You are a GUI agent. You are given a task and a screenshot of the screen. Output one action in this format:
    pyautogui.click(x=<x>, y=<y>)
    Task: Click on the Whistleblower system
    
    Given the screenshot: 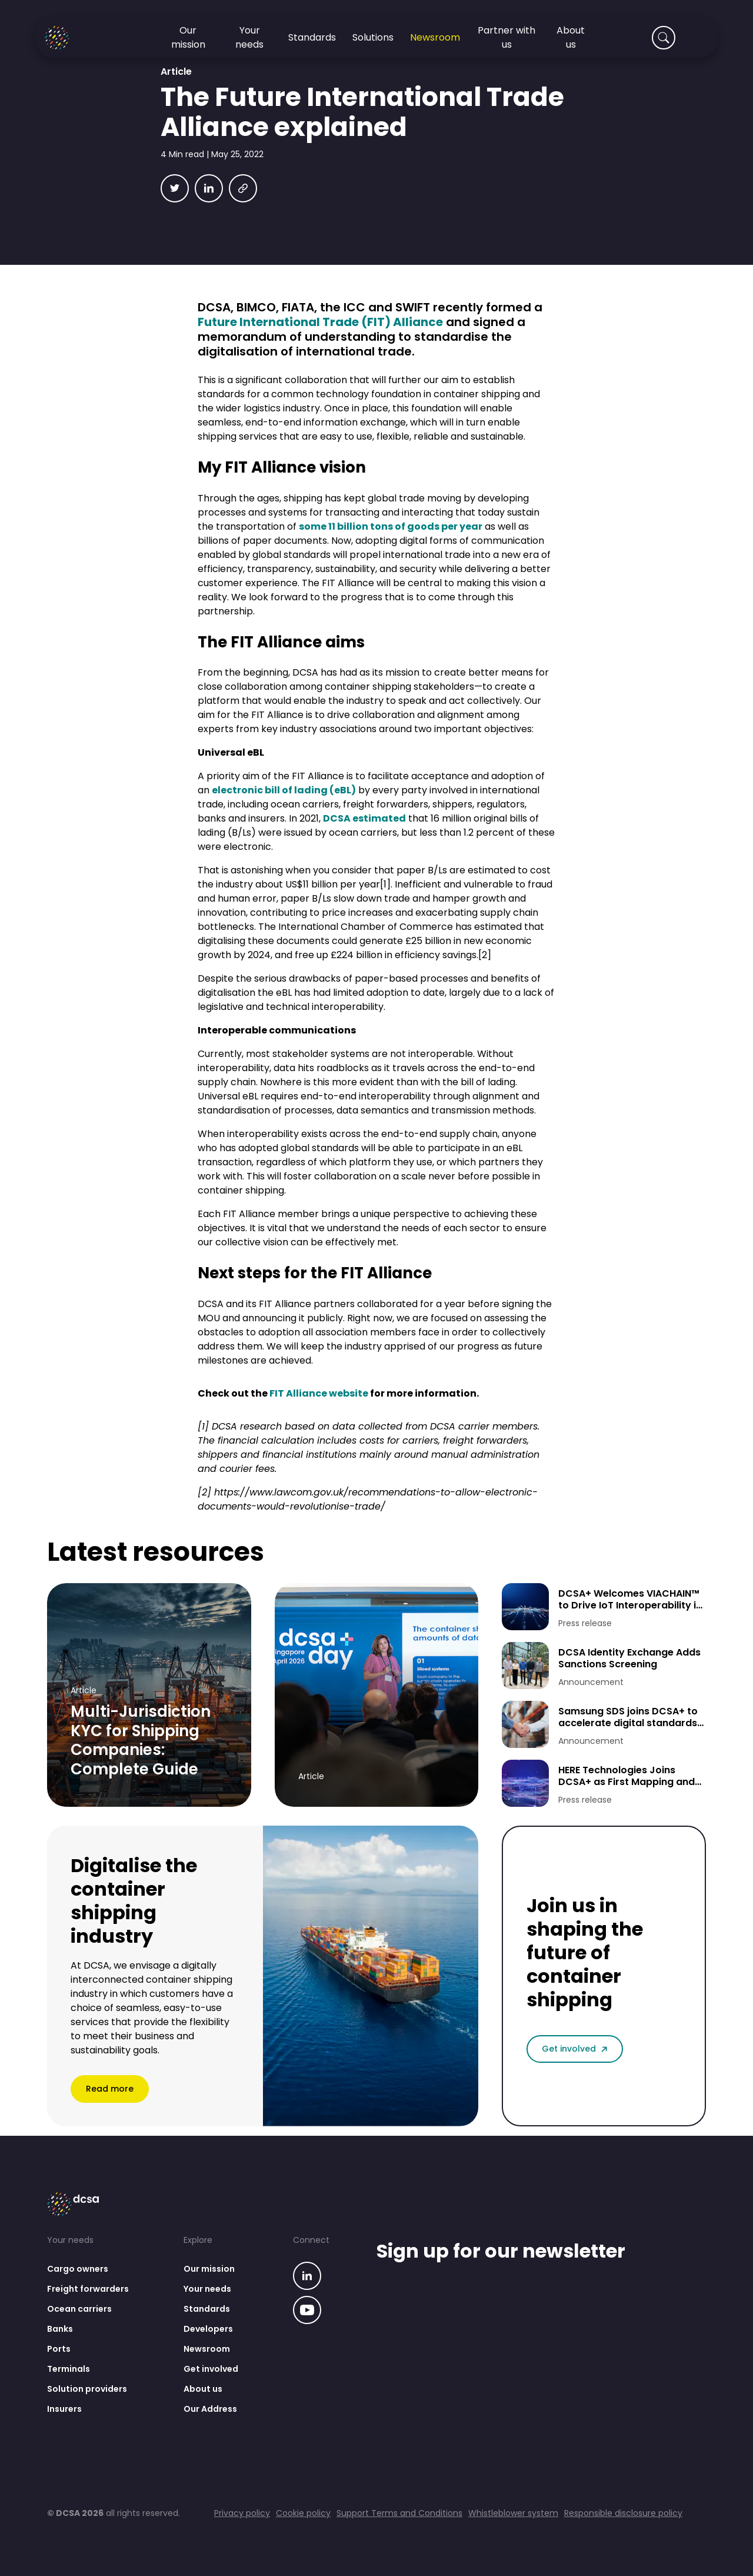 What is the action you would take?
    pyautogui.click(x=513, y=2513)
    